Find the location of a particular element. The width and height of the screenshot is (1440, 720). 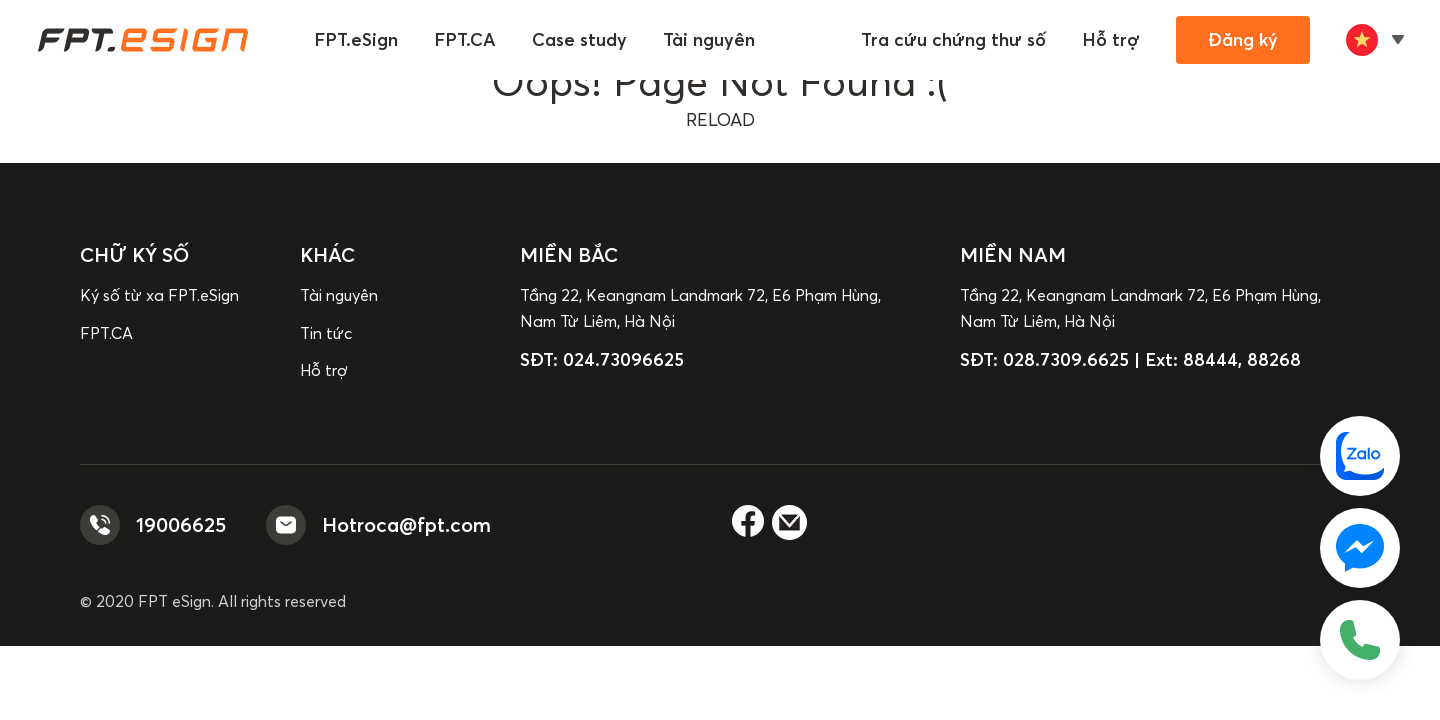

Tài nguyên is located at coordinates (709, 39).